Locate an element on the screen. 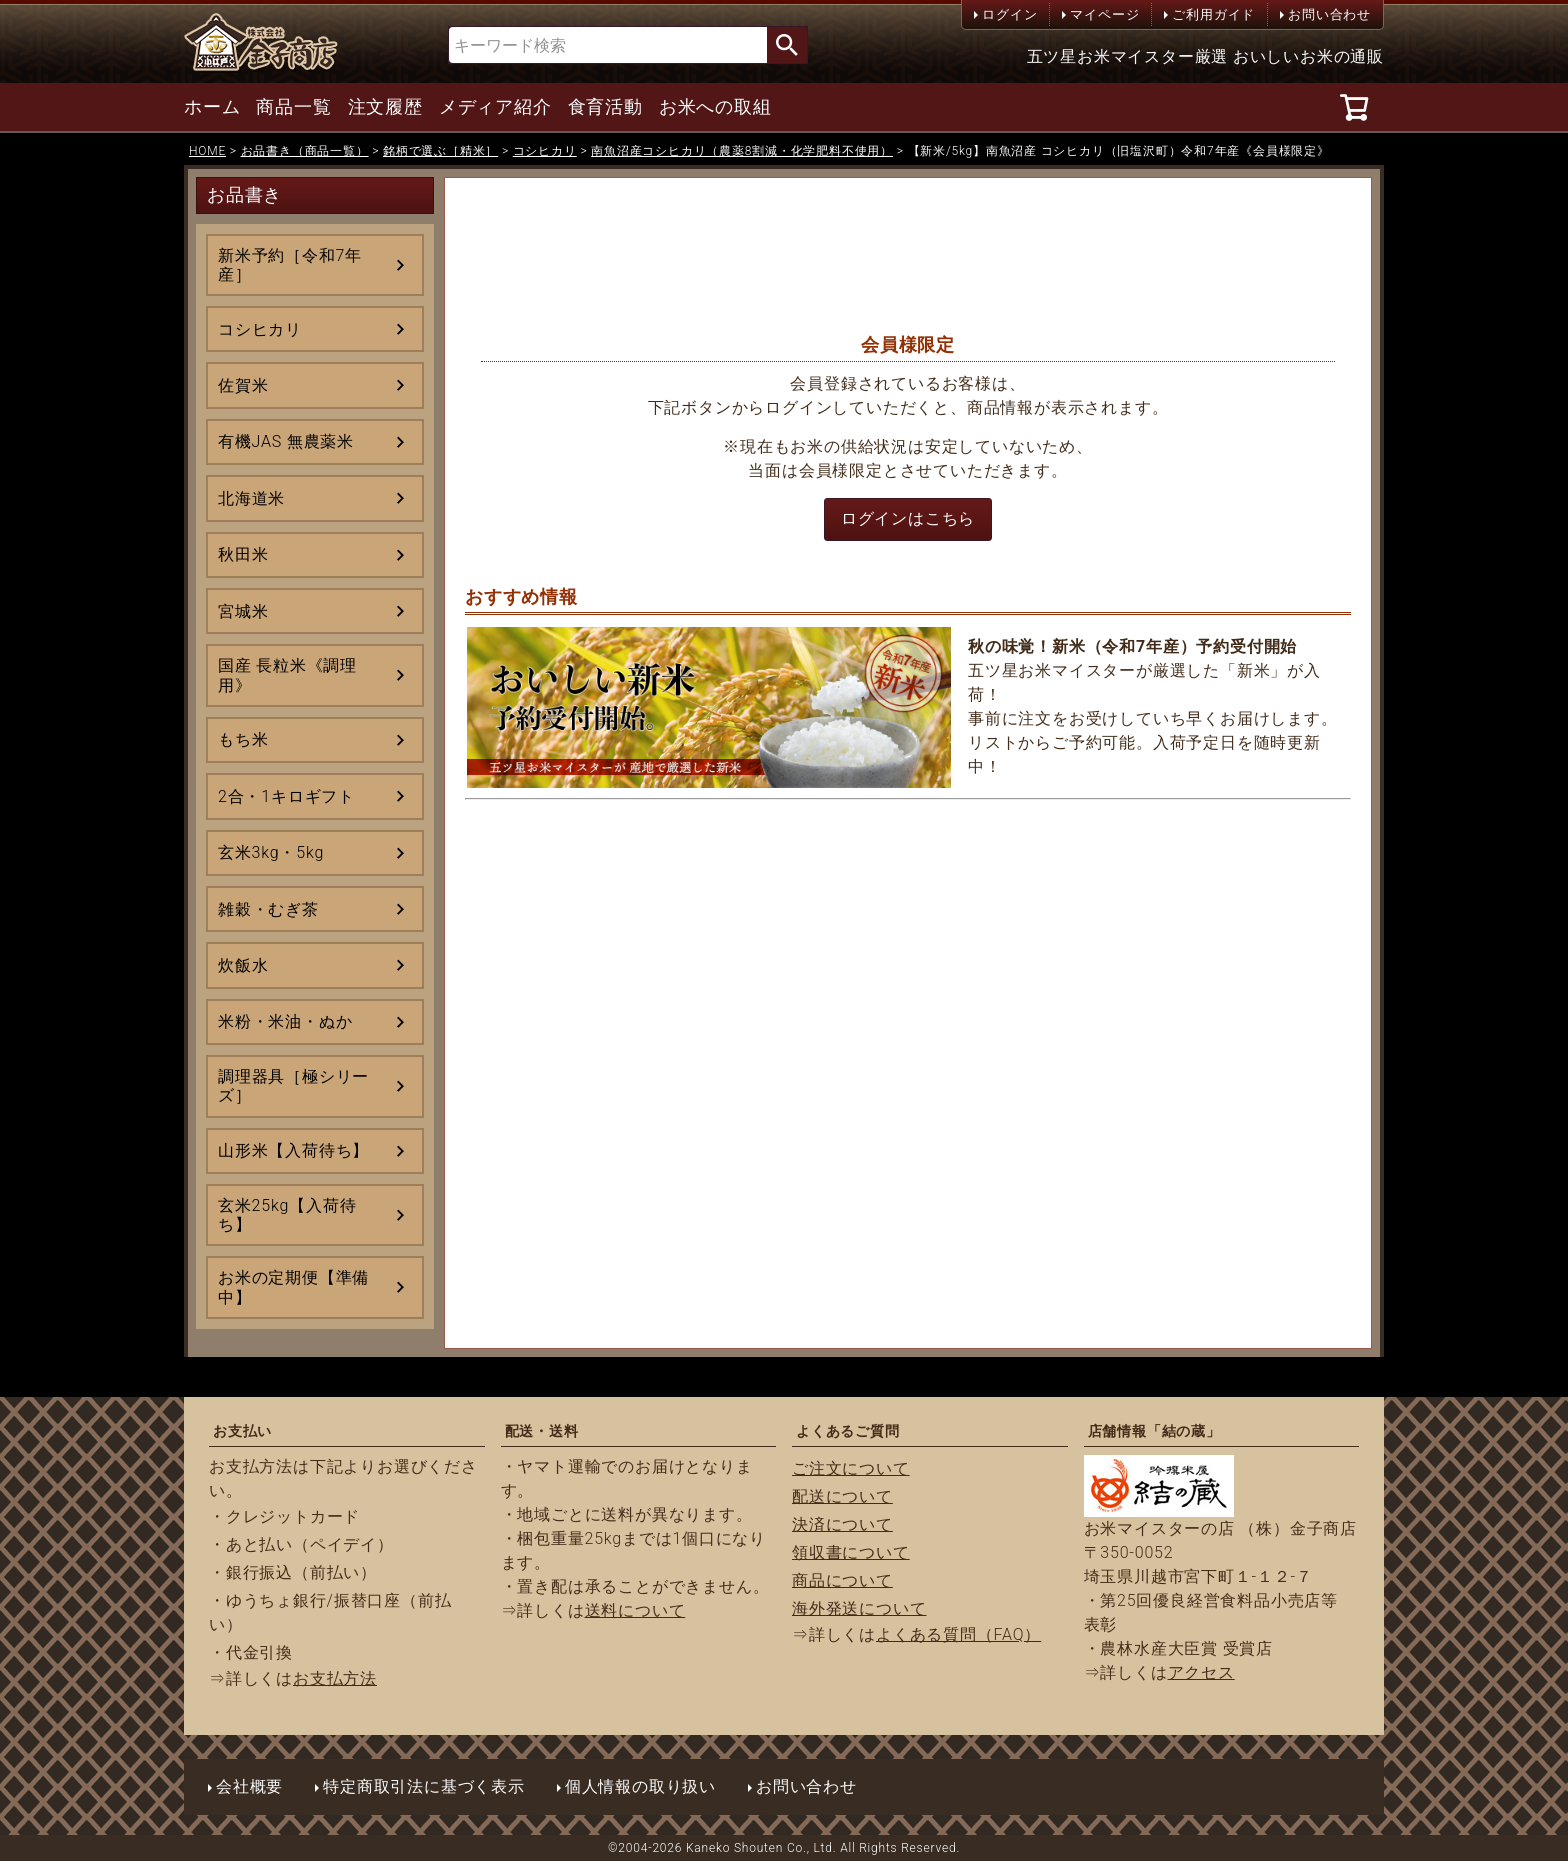 This screenshot has height=1861, width=1568. 商品について is located at coordinates (842, 1580).